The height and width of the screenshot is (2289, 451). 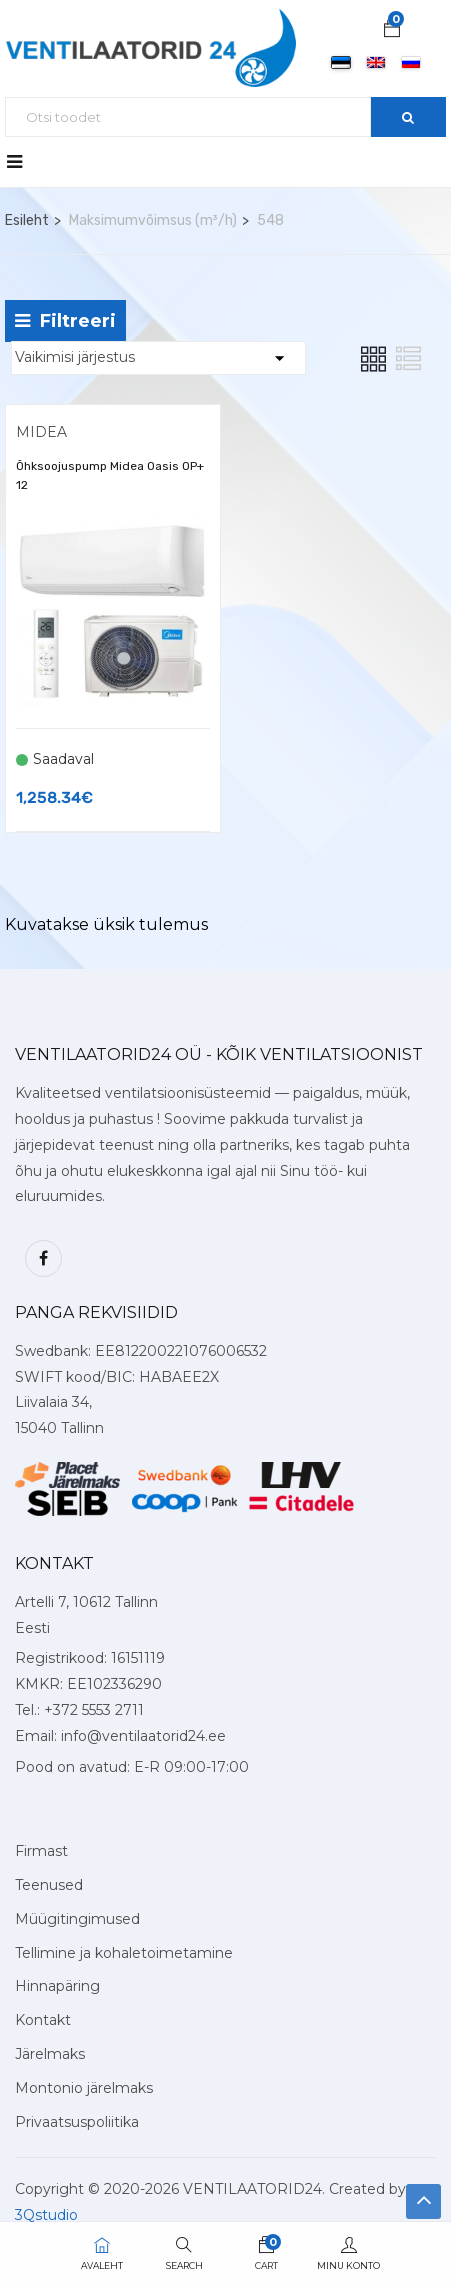 I want to click on [Shop order], so click(x=158, y=358).